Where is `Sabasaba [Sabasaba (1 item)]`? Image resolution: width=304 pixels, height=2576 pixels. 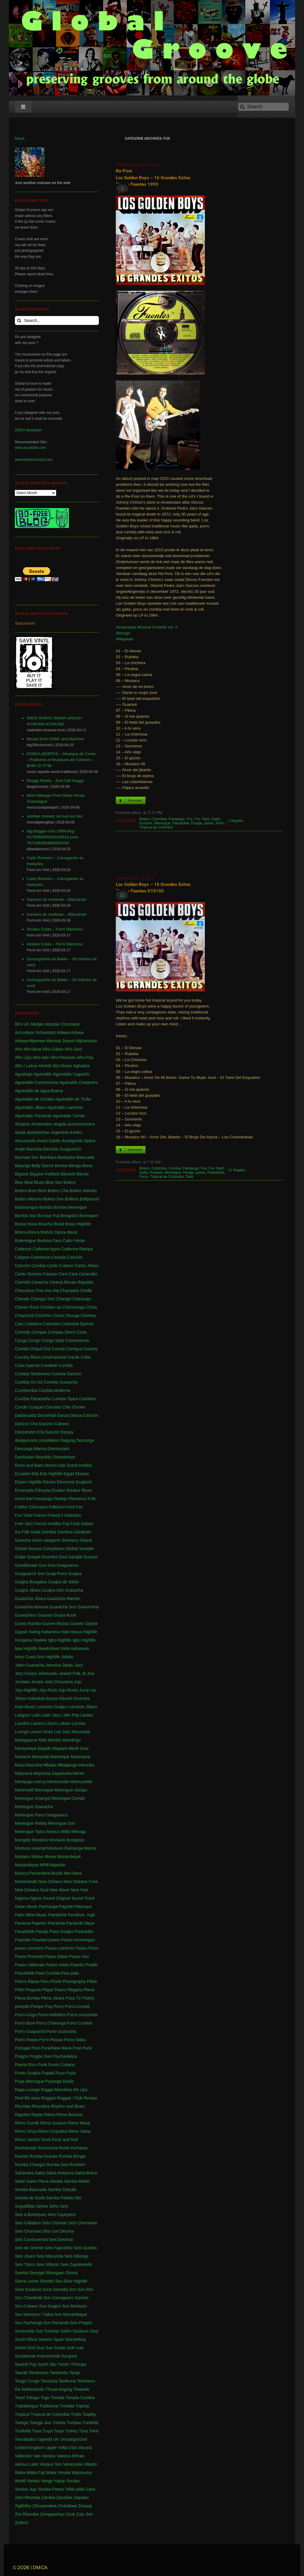
Sabasaba [Sabasaba (1 item)] is located at coordinates (24, 2172).